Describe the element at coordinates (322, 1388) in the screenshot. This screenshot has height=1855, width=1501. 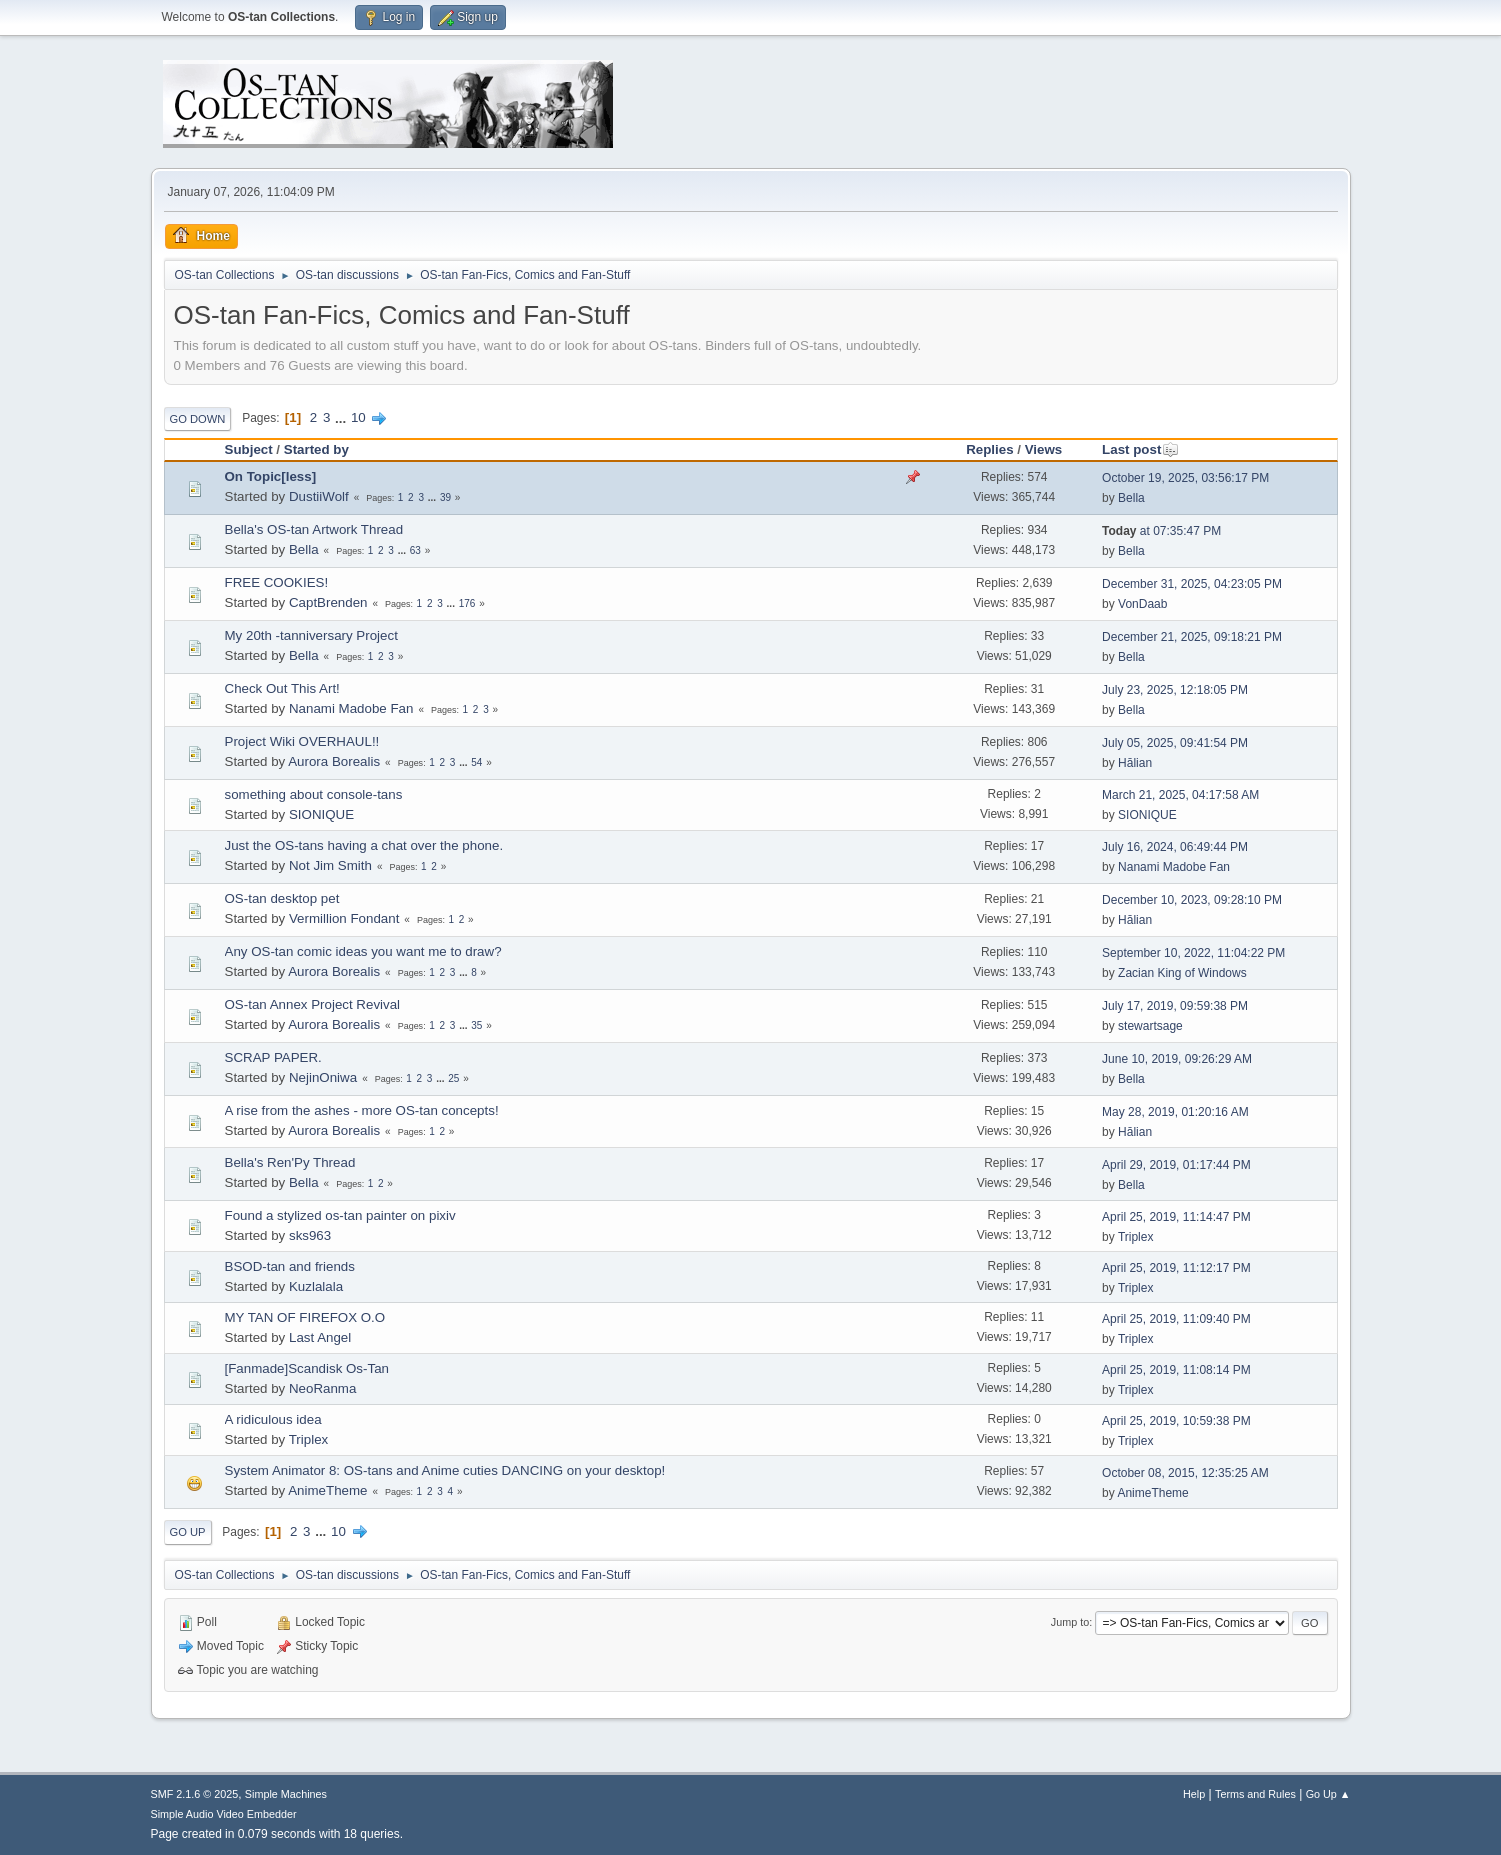
I see `NeoRanma` at that location.